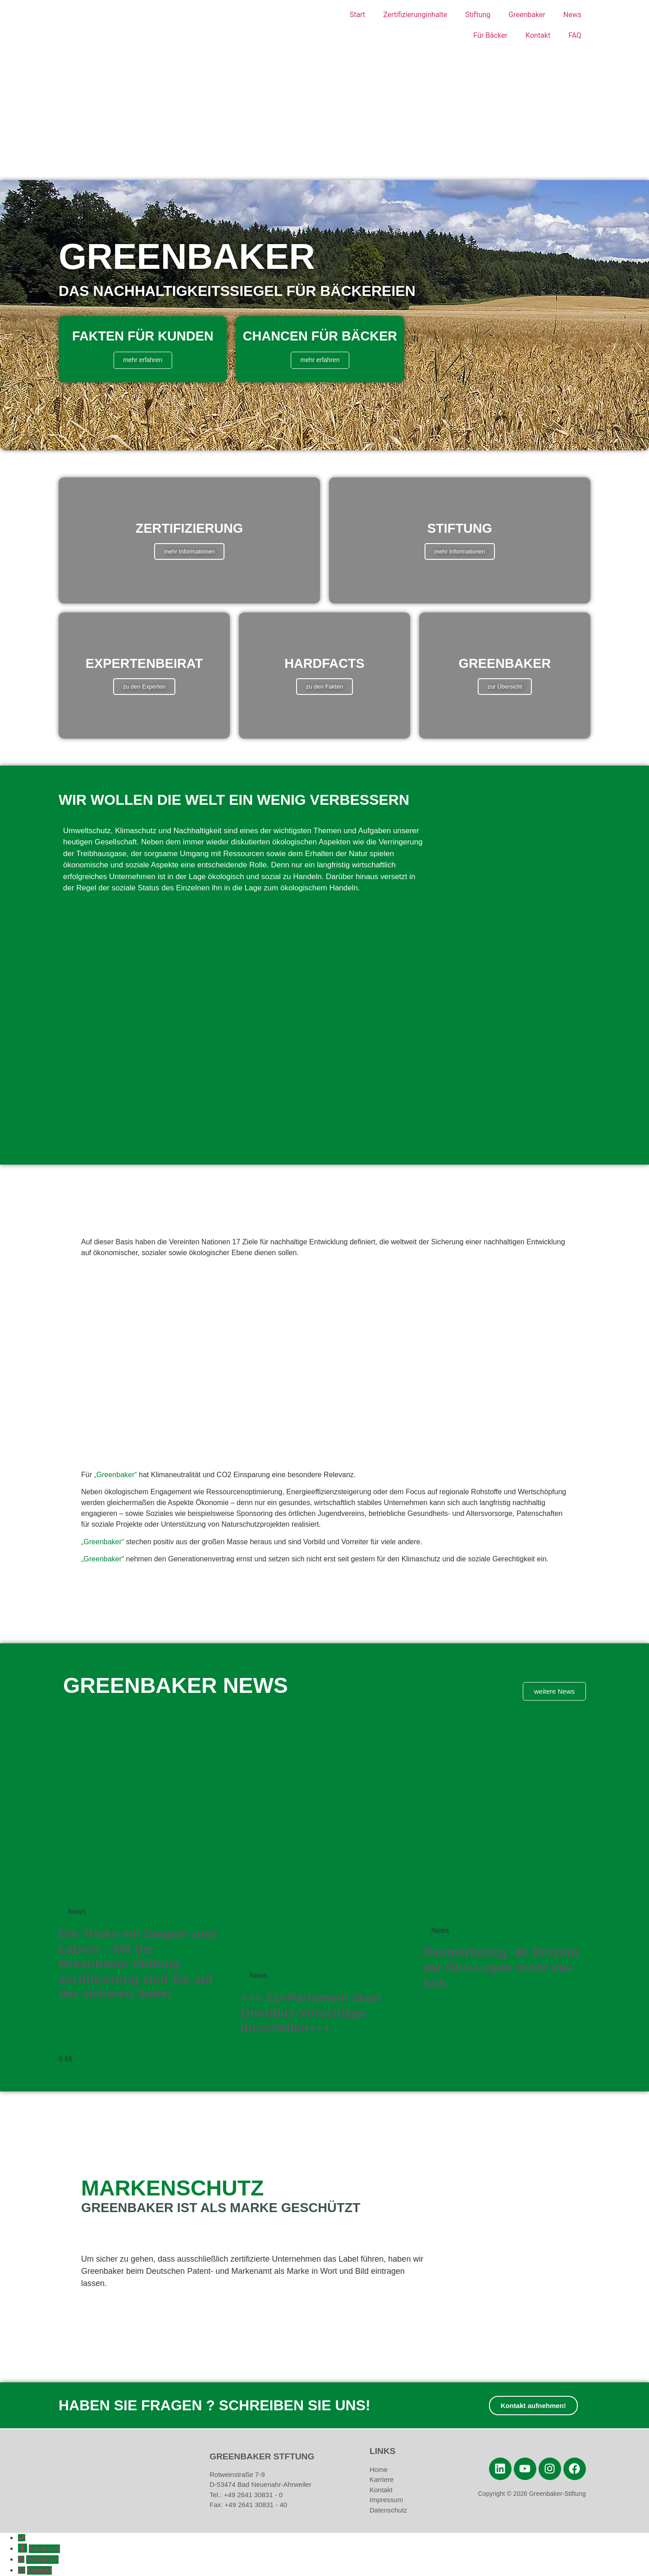  What do you see at coordinates (500, 1968) in the screenshot?
I see `Ökomarketing: 80 Prozent der Öko-Logos droht das Aus` at bounding box center [500, 1968].